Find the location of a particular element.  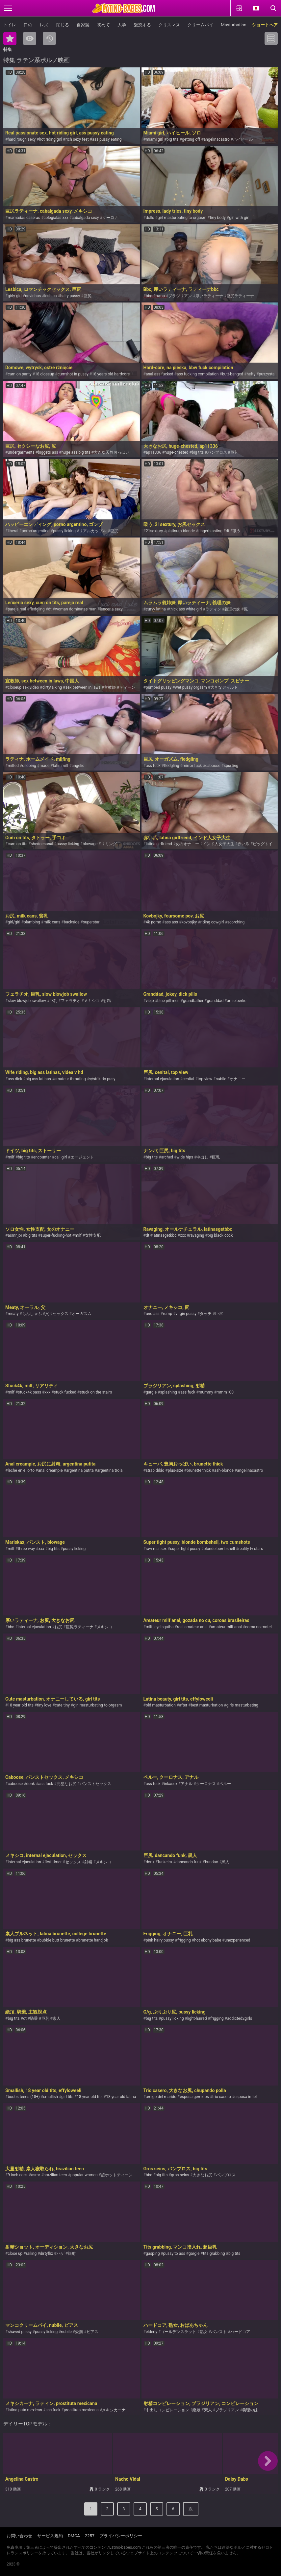

riding cowgirl is located at coordinates (212, 922).